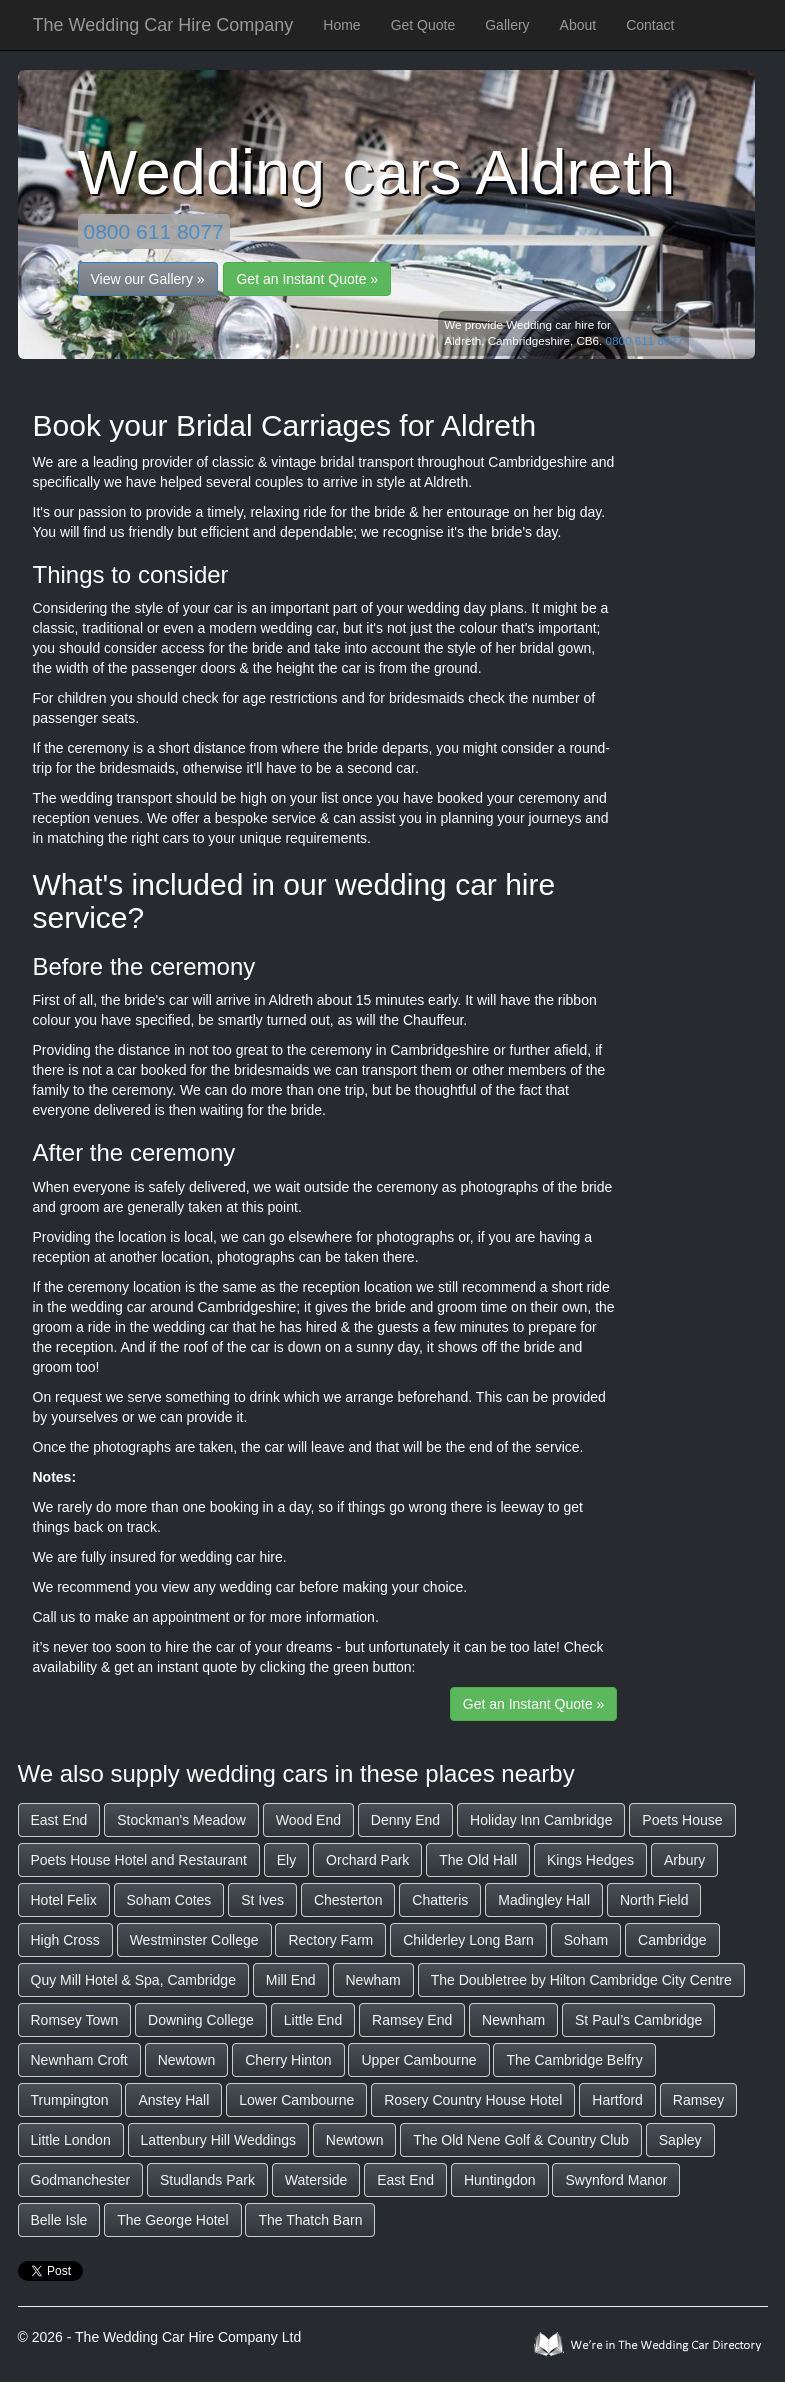 The width and height of the screenshot is (785, 2382). I want to click on Cambridge, so click(672, 1940).